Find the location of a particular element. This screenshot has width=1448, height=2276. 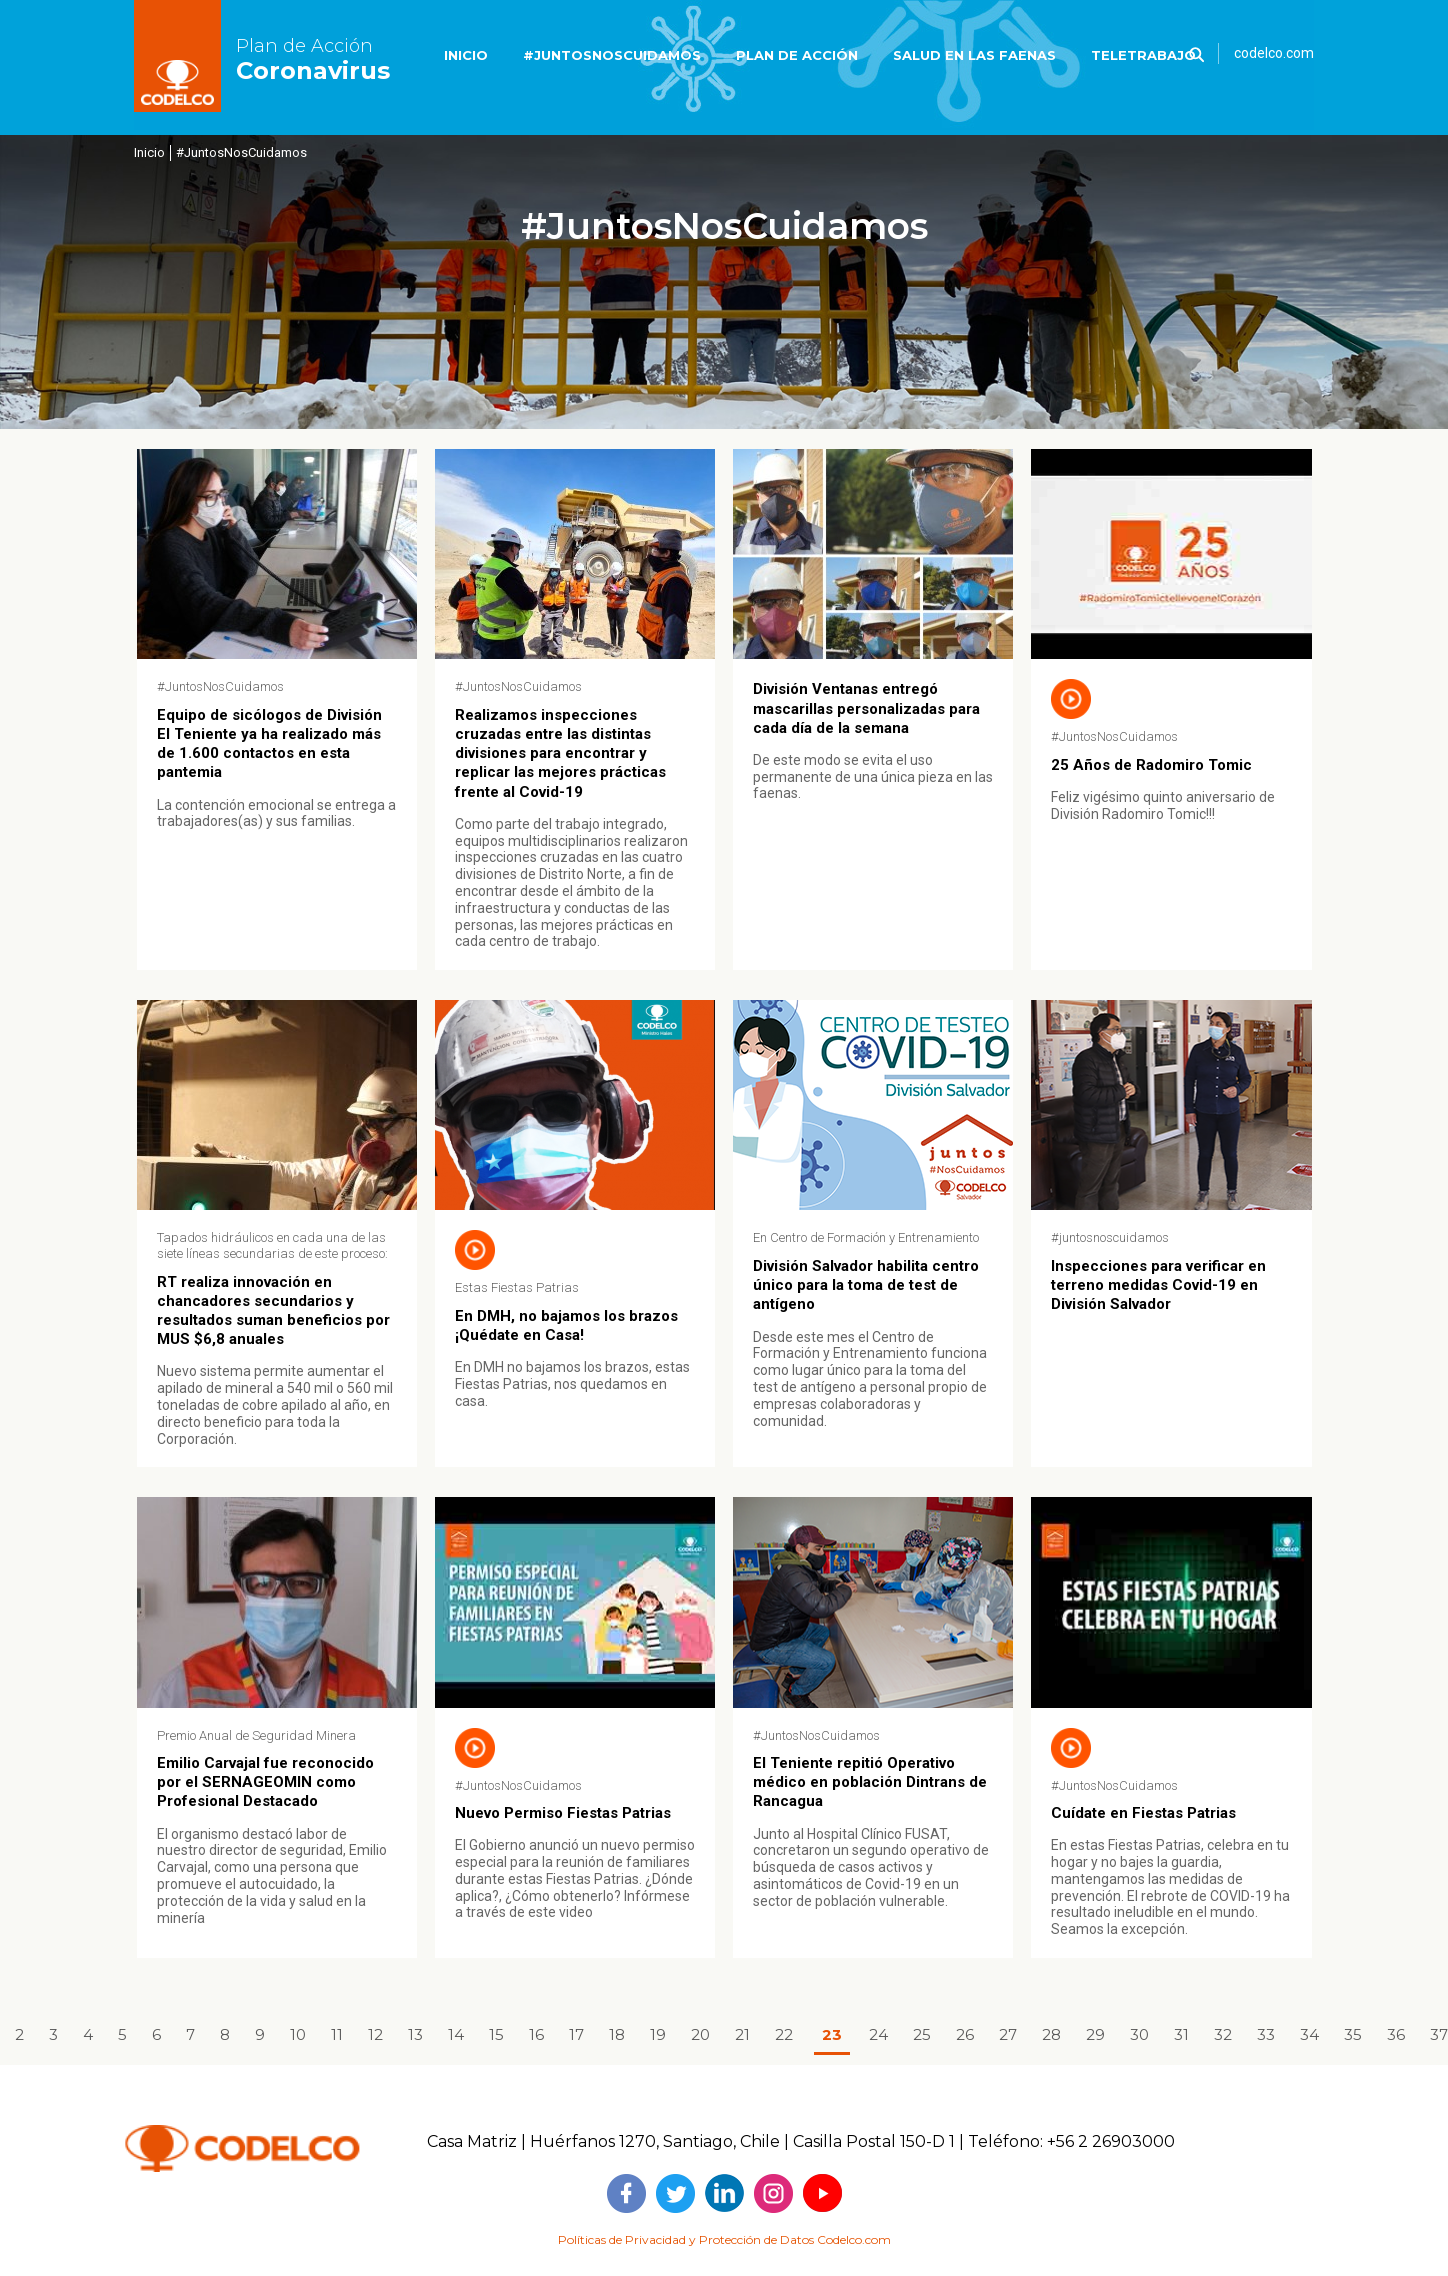

35 is located at coordinates (1353, 2034).